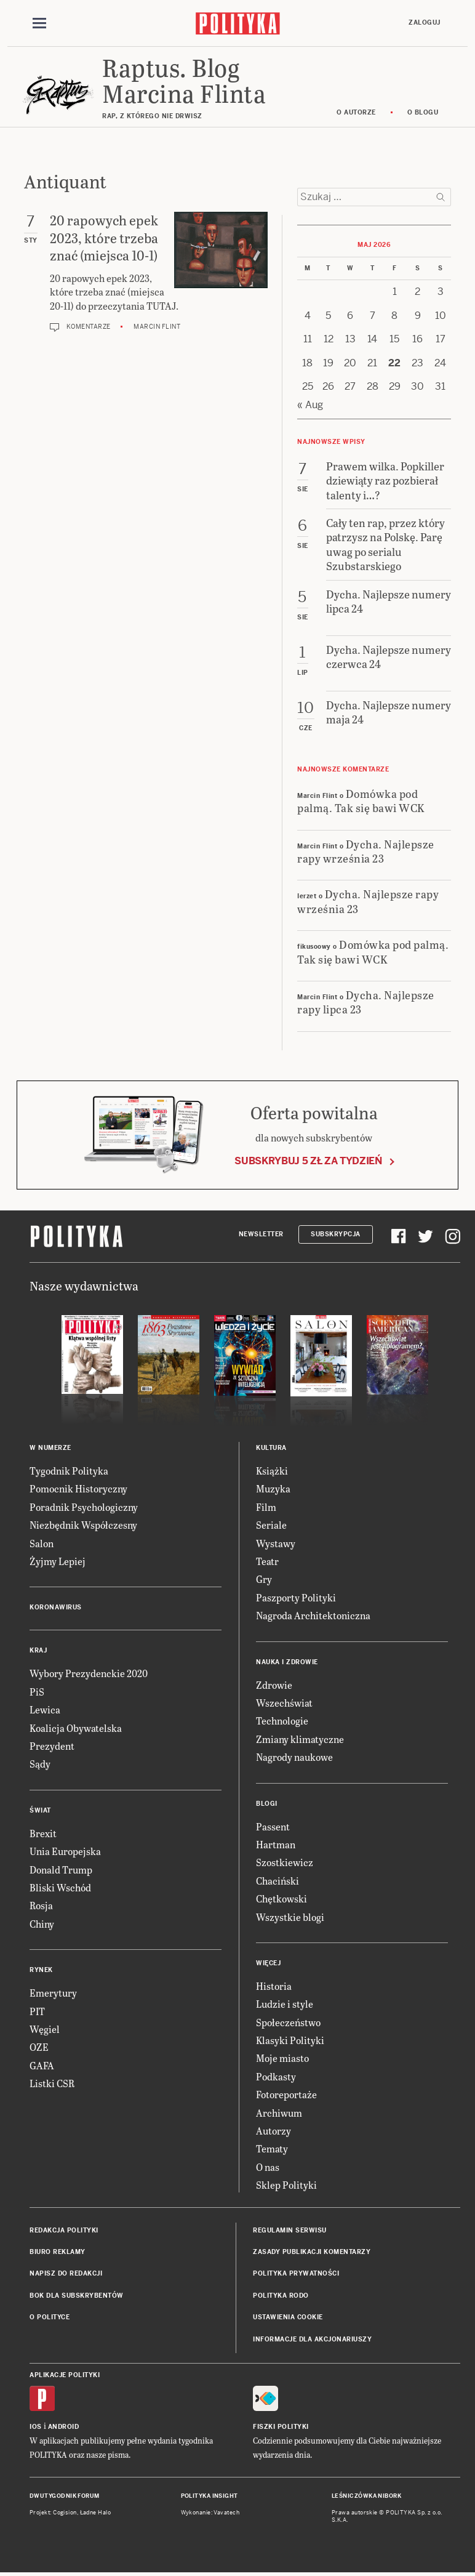 This screenshot has width=475, height=2576. Describe the element at coordinates (267, 1561) in the screenshot. I see `Teatr` at that location.